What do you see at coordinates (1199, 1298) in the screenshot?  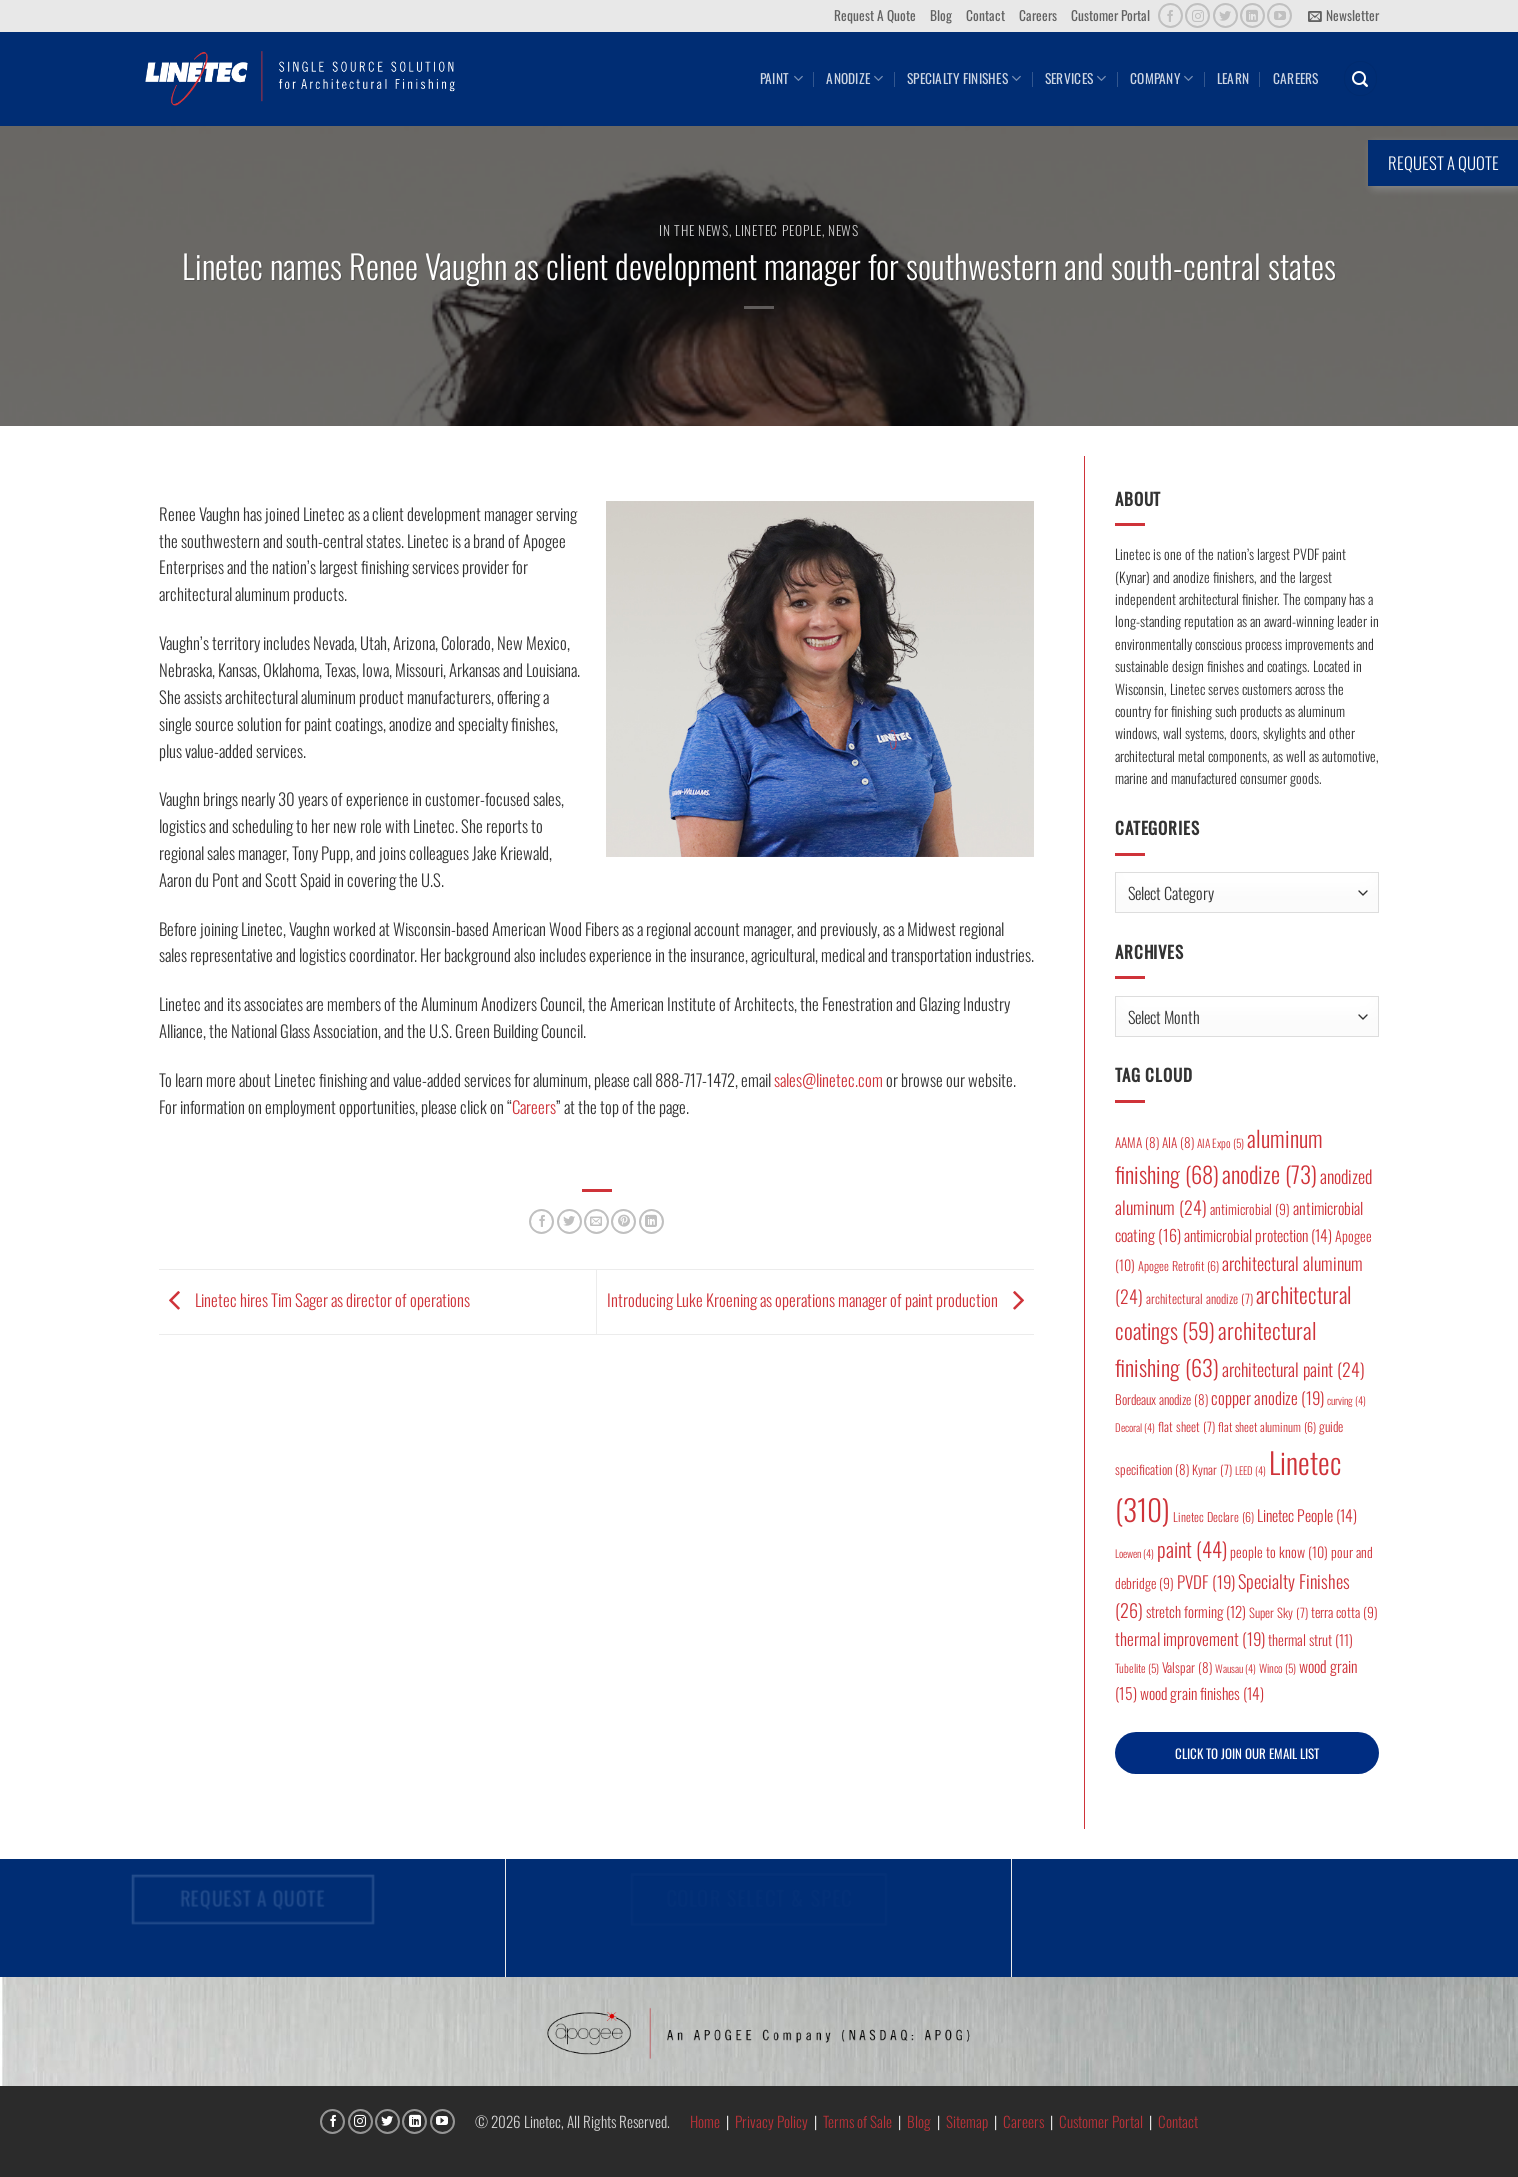 I see `architectural anodize [architectural anodize (7 items)]` at bounding box center [1199, 1298].